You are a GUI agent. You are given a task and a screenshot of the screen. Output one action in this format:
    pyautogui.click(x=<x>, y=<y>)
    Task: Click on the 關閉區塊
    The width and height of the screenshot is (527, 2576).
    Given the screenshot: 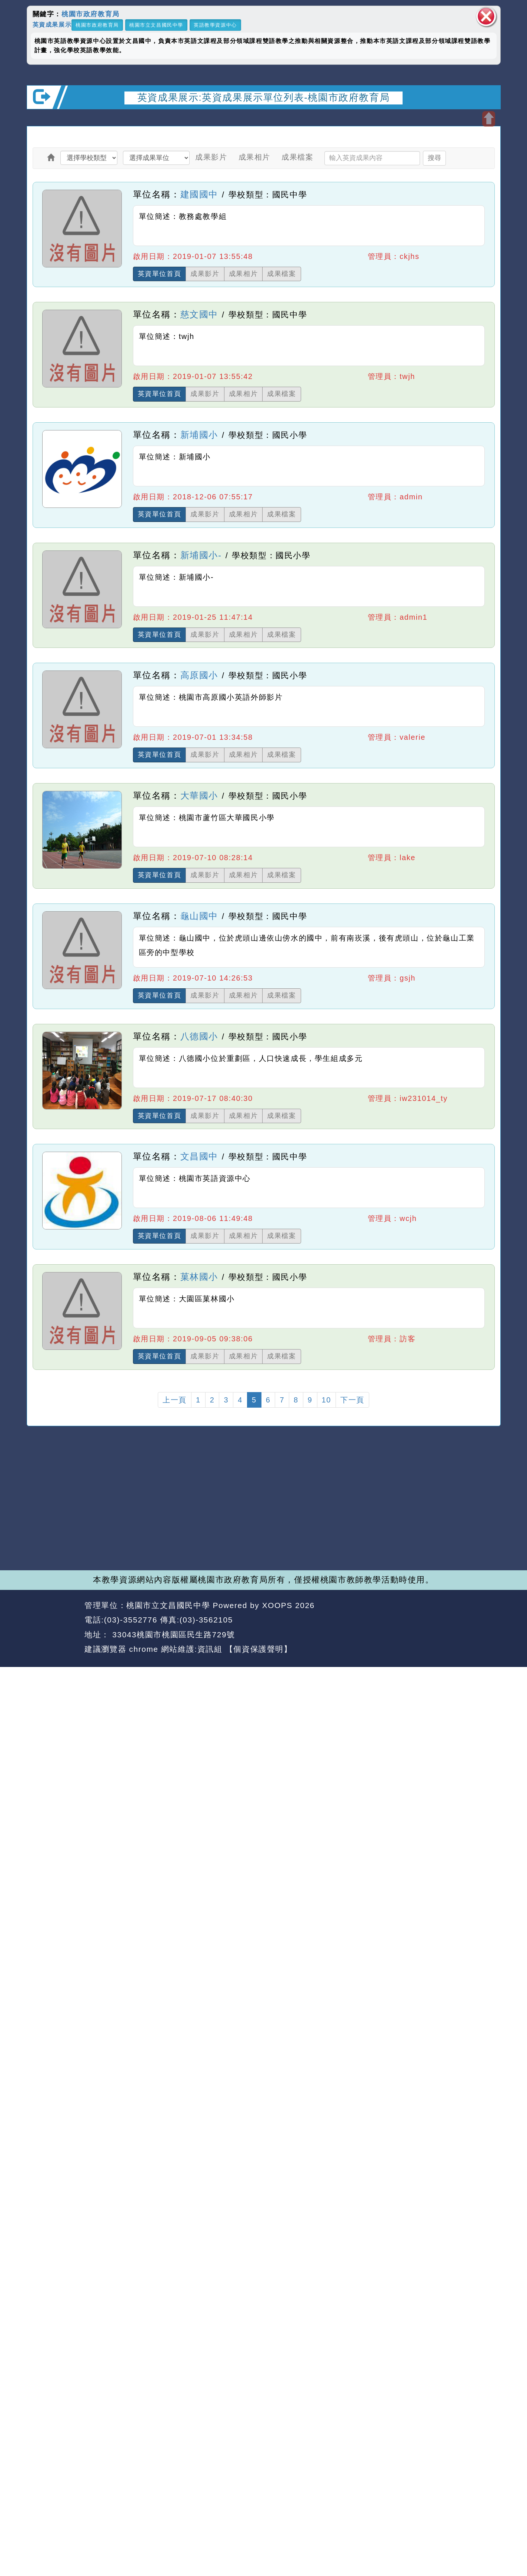 What is the action you would take?
    pyautogui.click(x=486, y=16)
    